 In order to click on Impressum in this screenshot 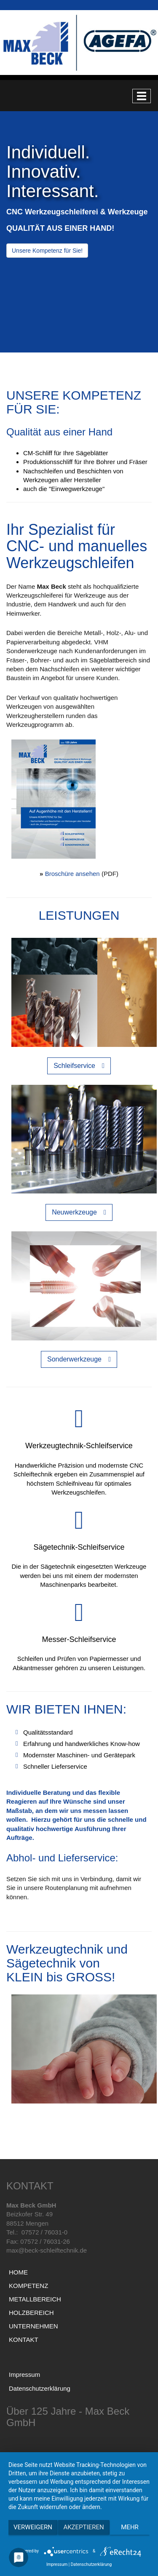, I will do `click(24, 2374)`.